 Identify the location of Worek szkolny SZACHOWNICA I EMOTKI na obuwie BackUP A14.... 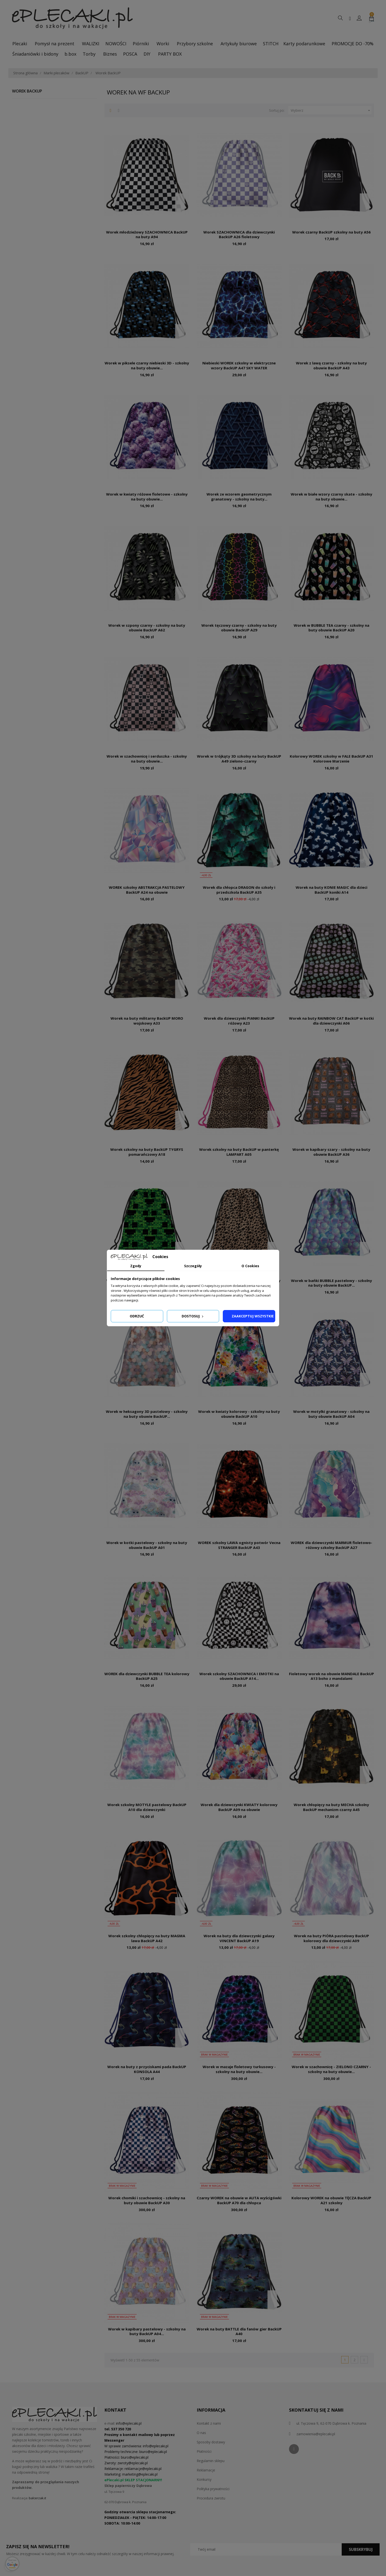
(239, 1676).